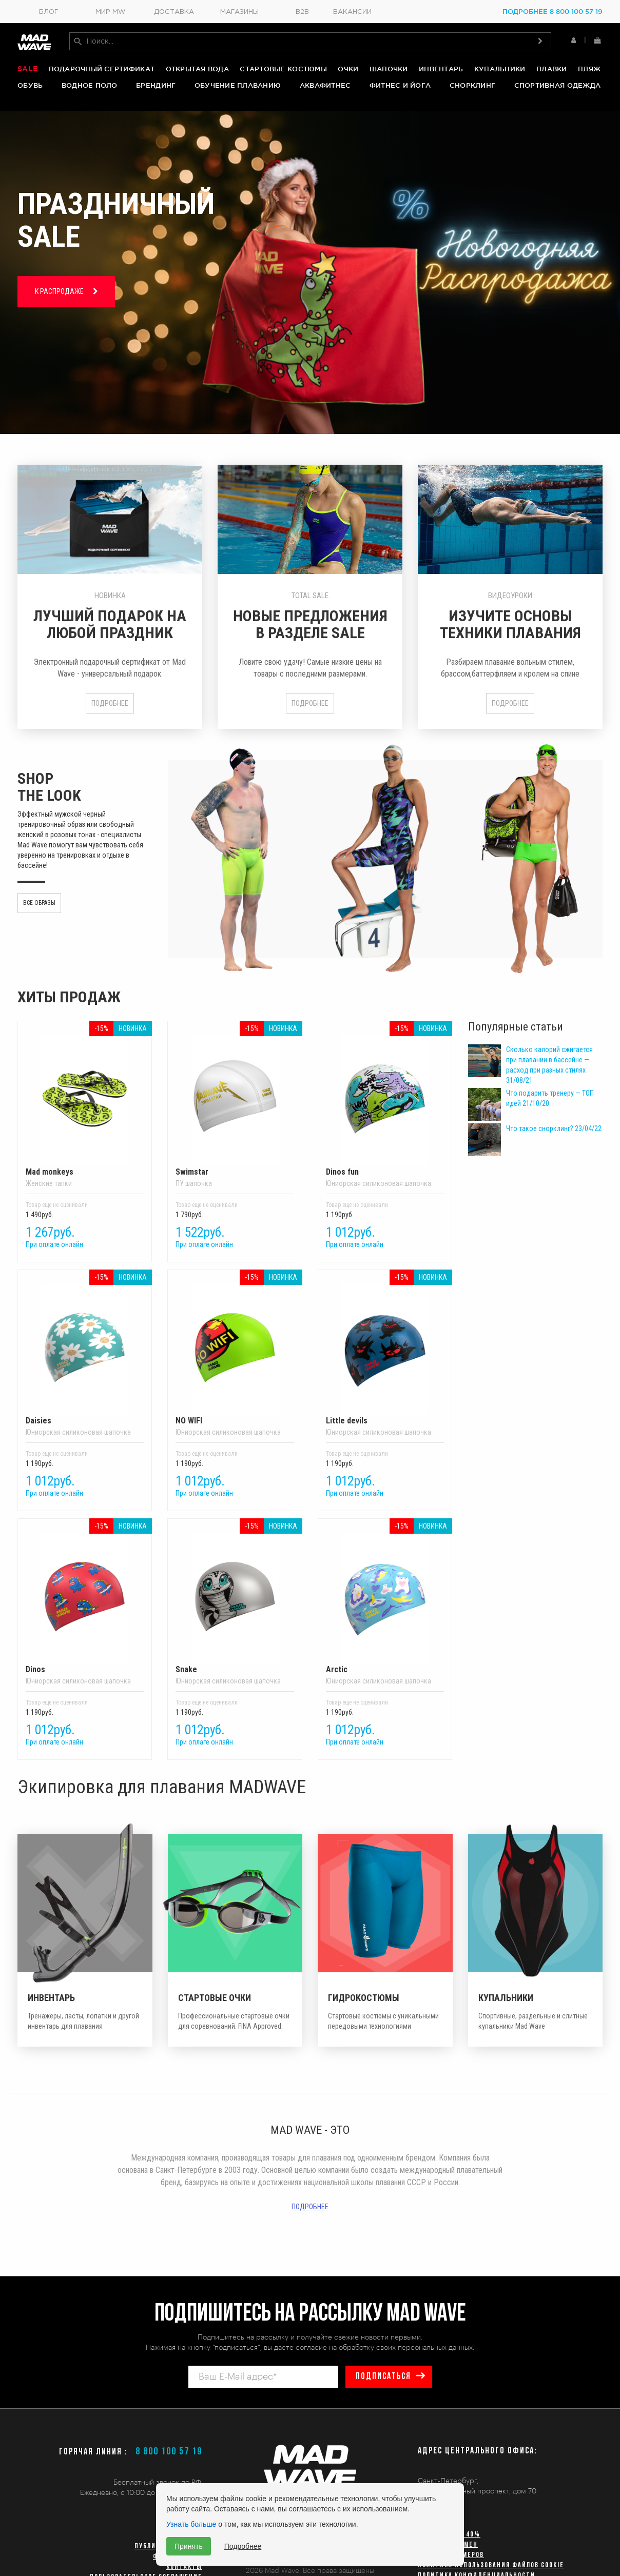 The width and height of the screenshot is (620, 2576). I want to click on Очки, so click(348, 69).